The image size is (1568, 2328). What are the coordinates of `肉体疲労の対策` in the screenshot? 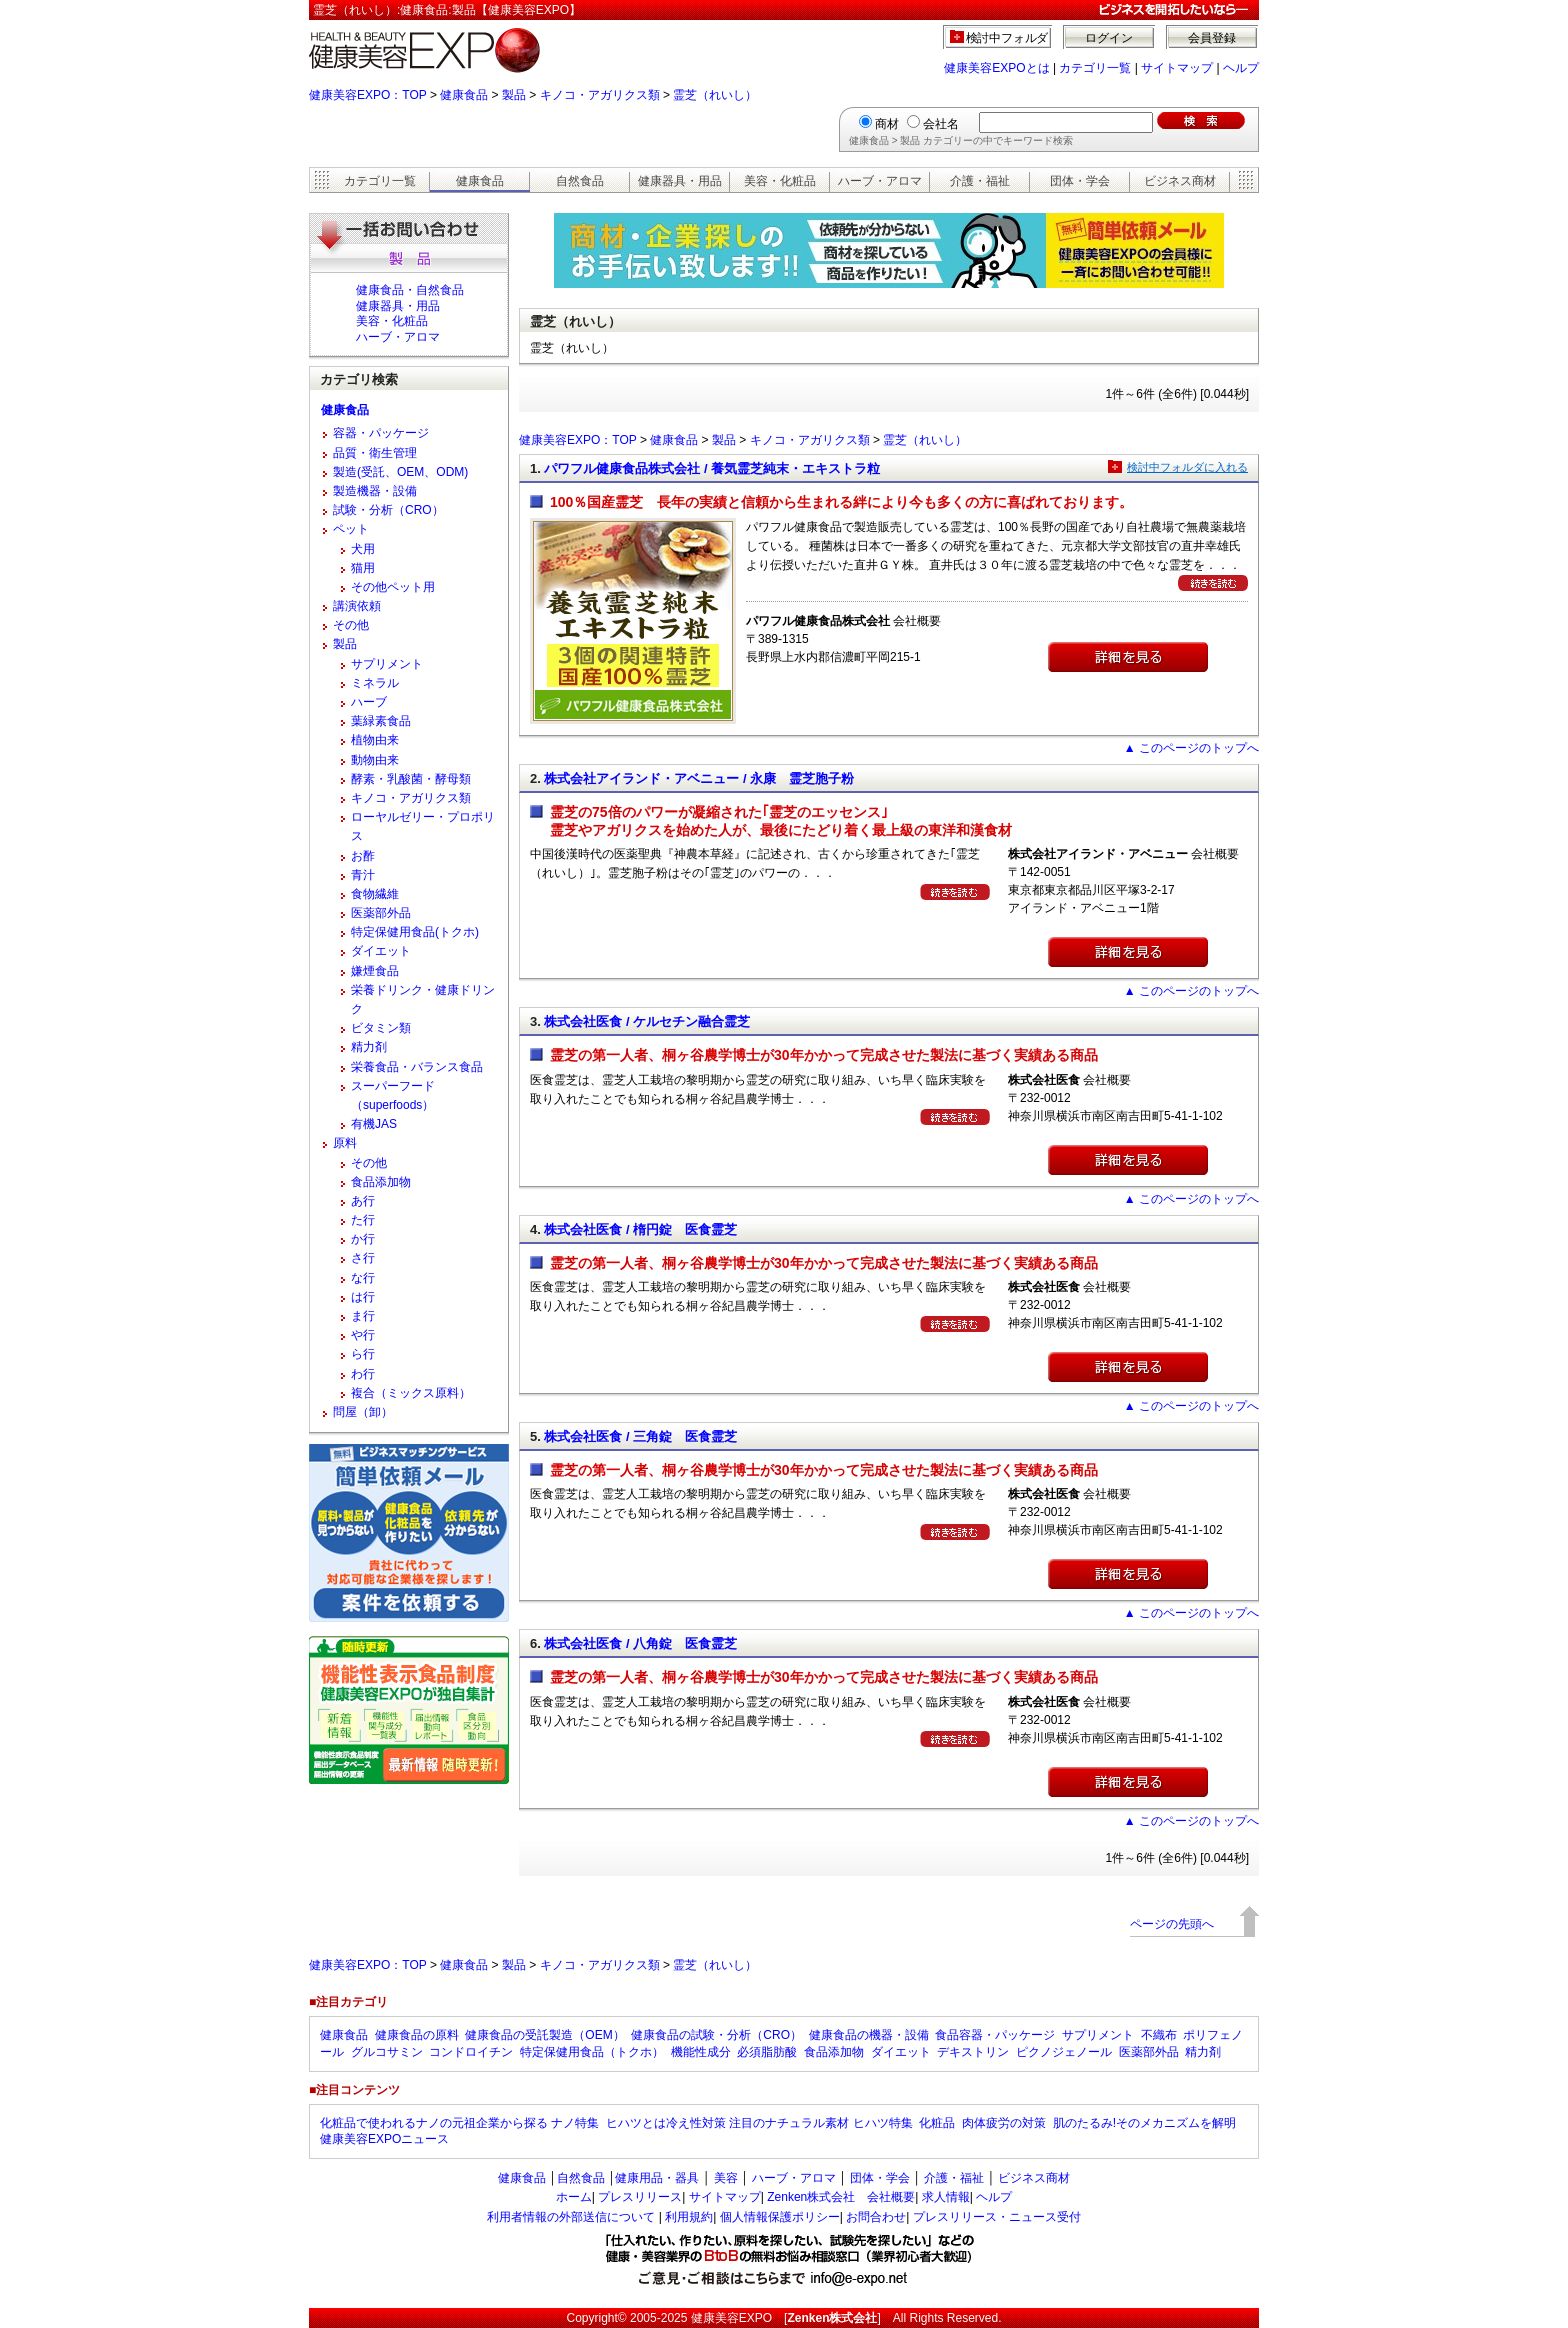 It's located at (1004, 2123).